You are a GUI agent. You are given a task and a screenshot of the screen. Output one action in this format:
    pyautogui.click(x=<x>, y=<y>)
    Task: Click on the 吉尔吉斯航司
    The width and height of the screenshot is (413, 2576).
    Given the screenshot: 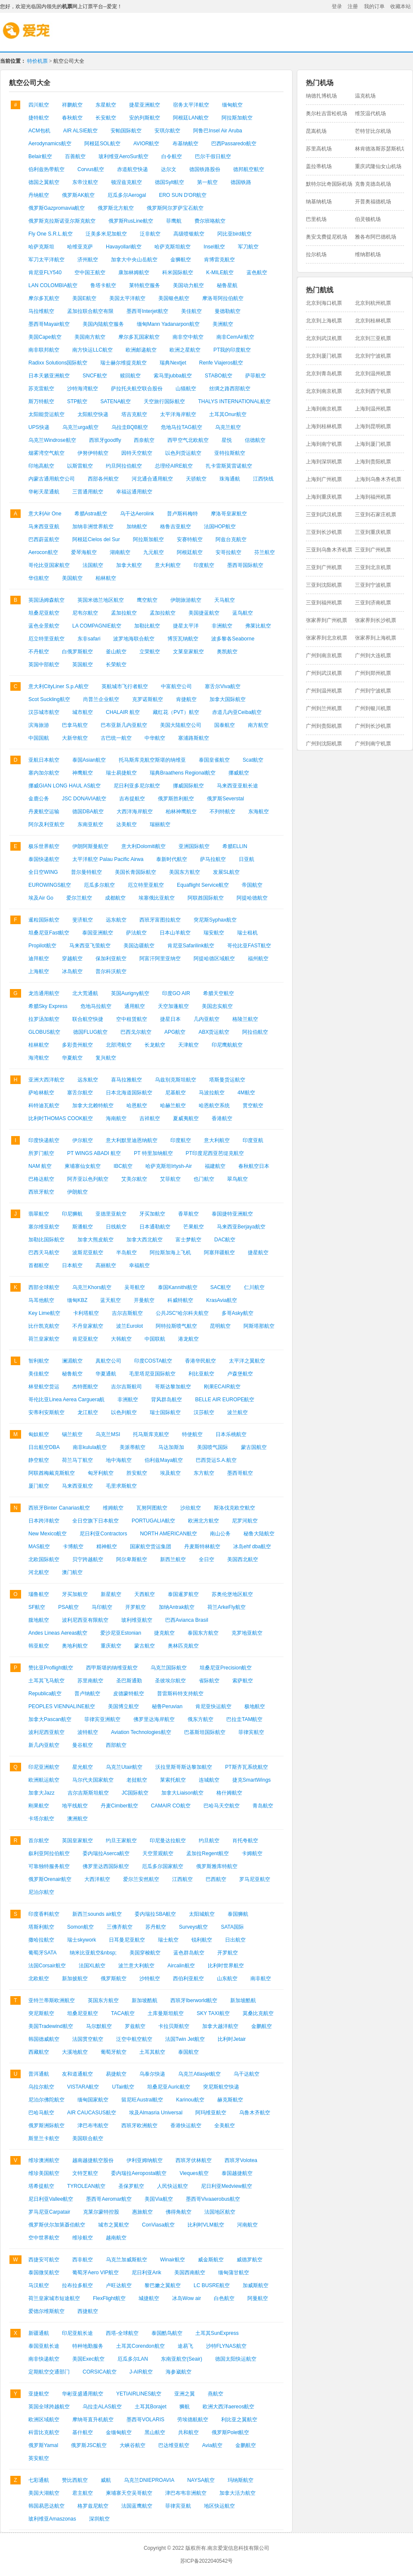 What is the action you would take?
    pyautogui.click(x=126, y=1387)
    